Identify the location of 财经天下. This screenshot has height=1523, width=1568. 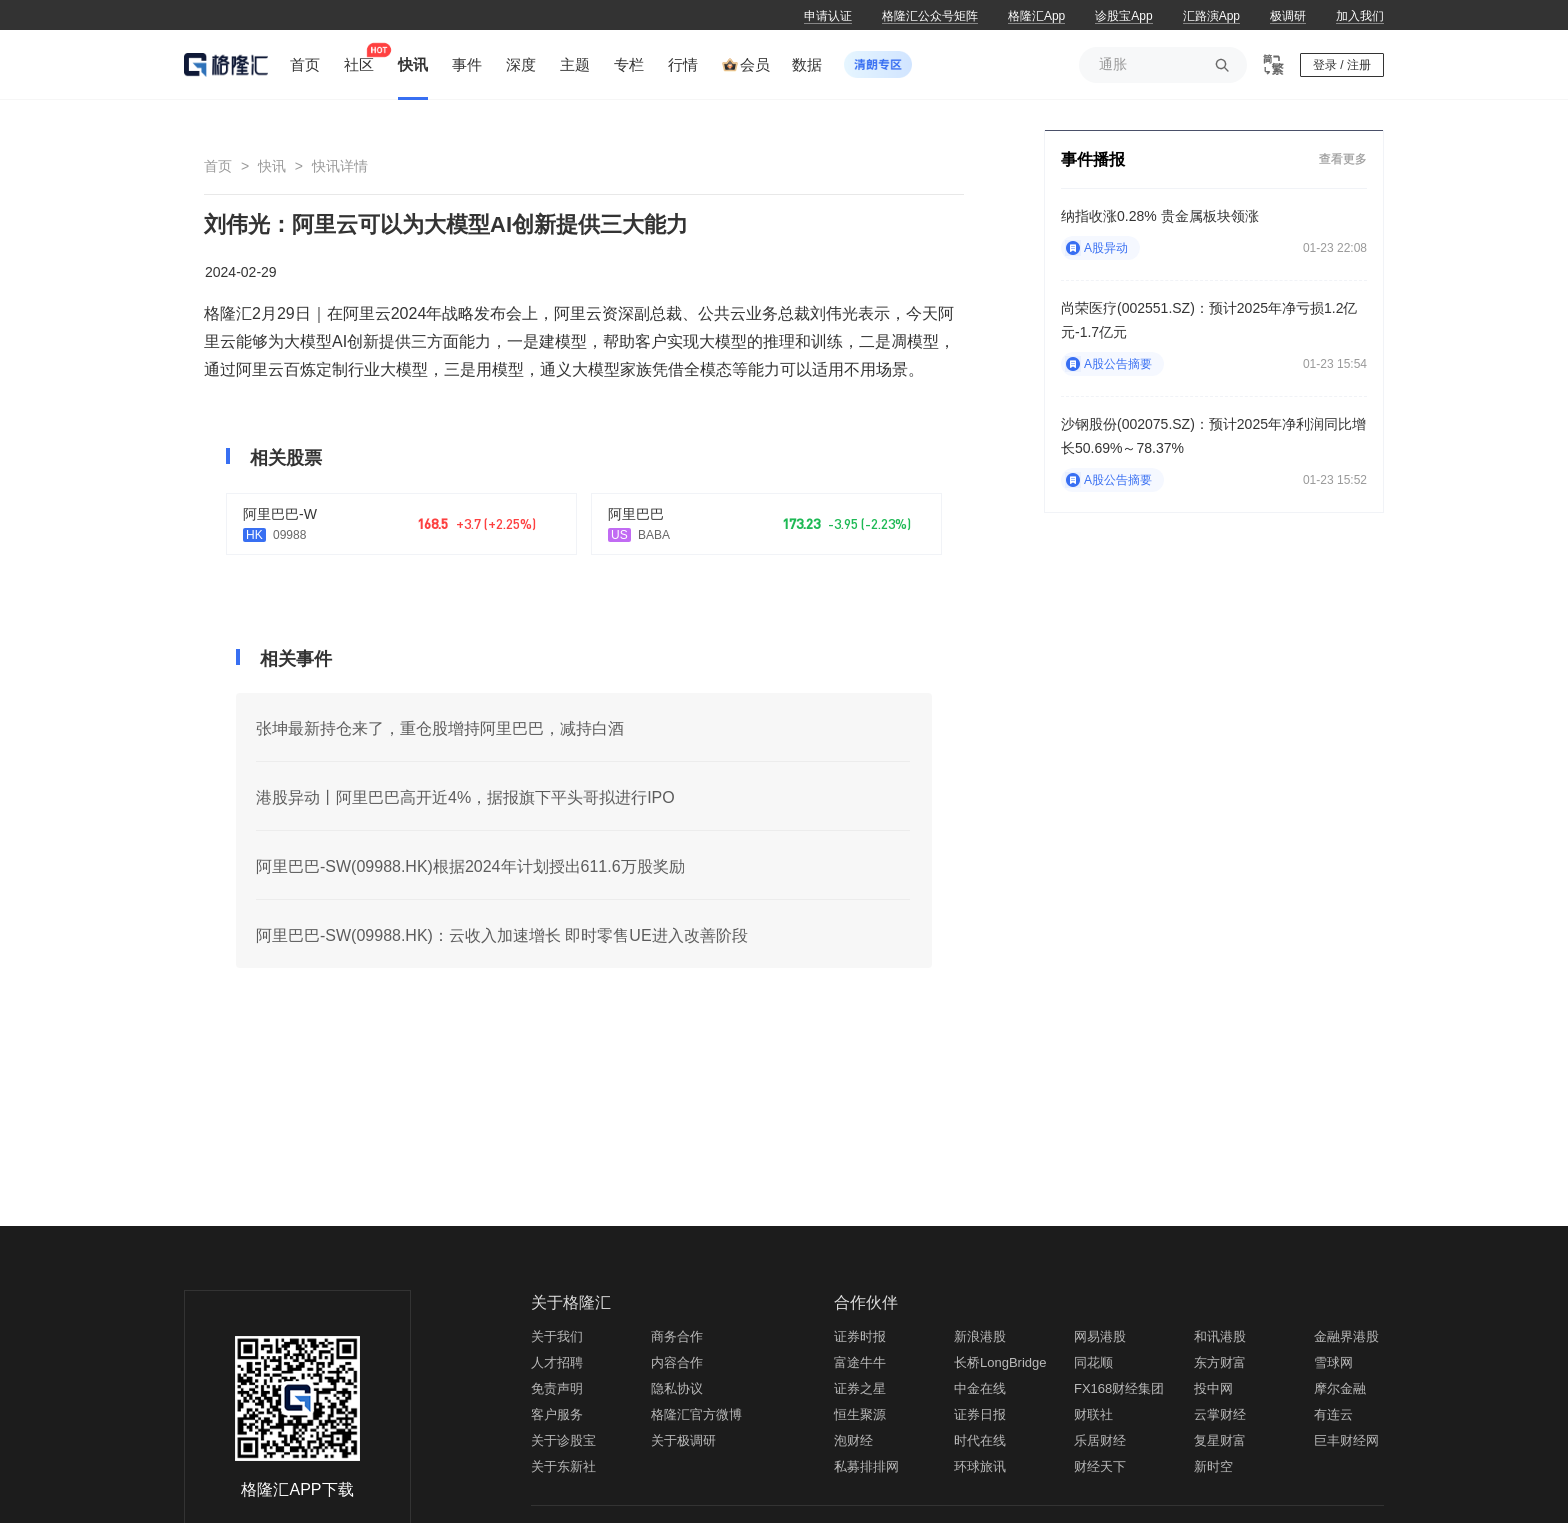
(1100, 1466).